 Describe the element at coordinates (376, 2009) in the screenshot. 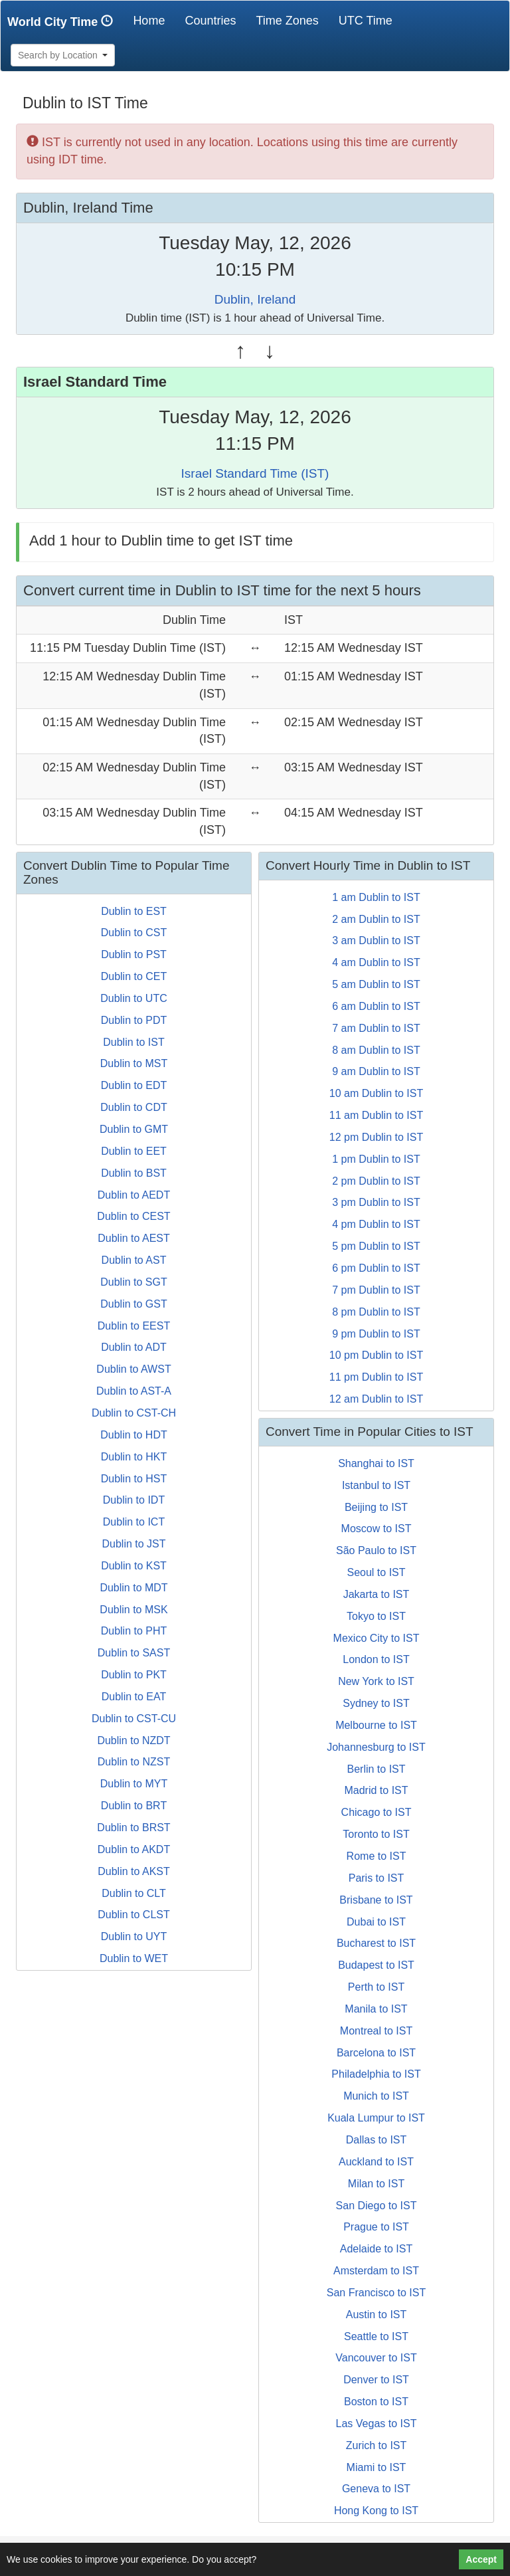

I see `Manila to IST` at that location.